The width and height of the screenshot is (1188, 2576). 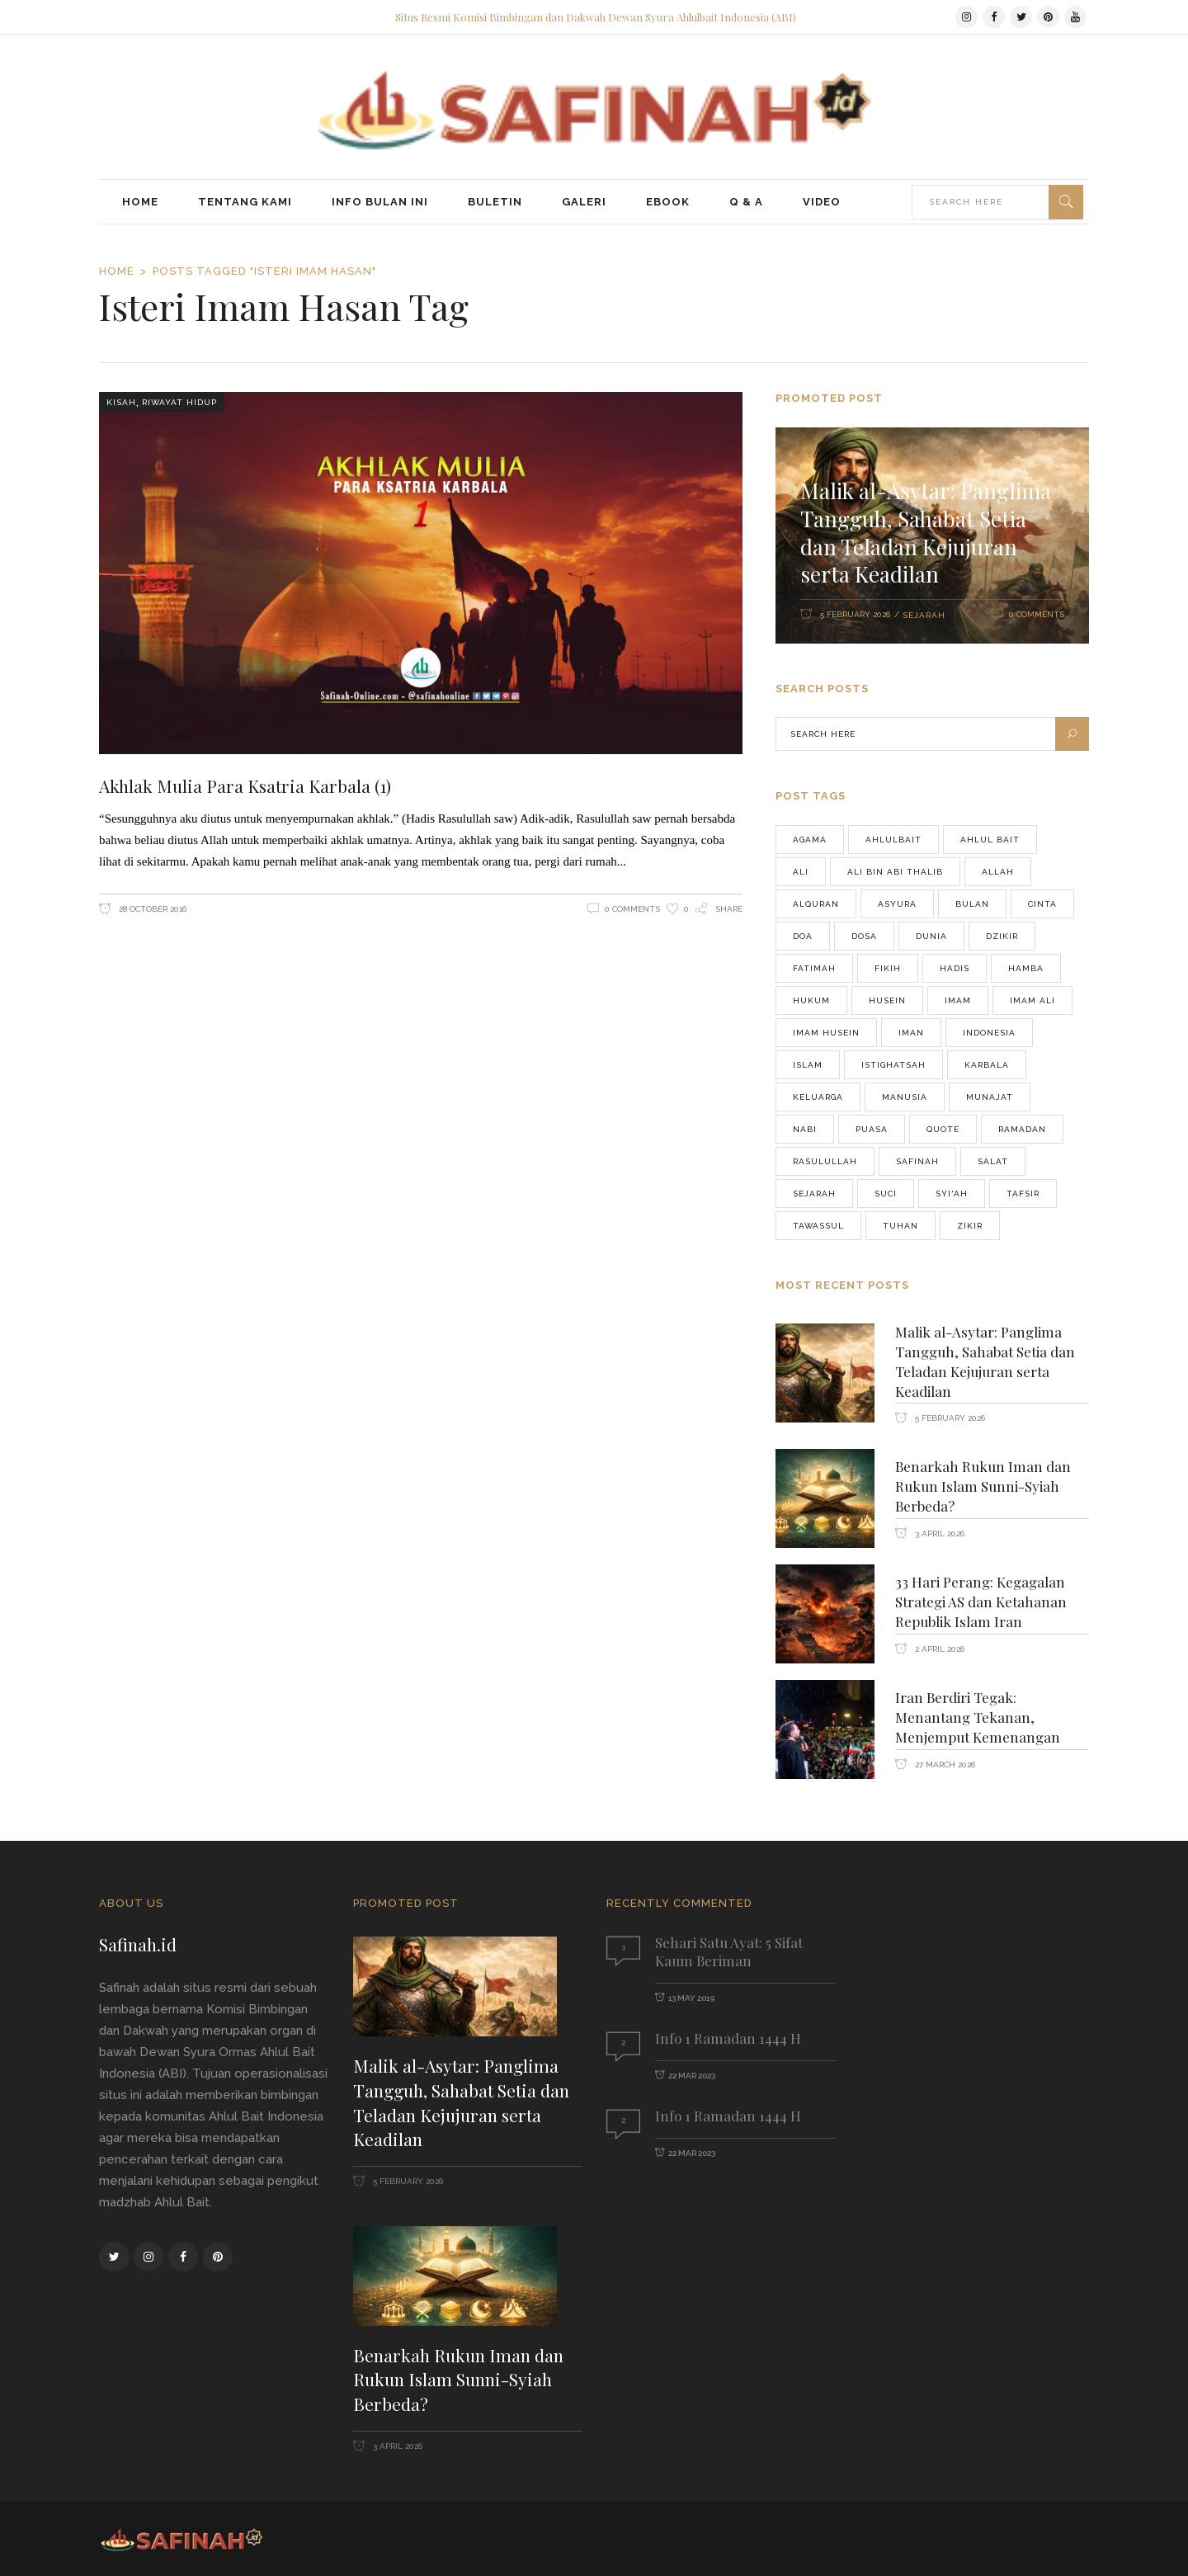 I want to click on cinta [cinta (42 items)], so click(x=1042, y=903).